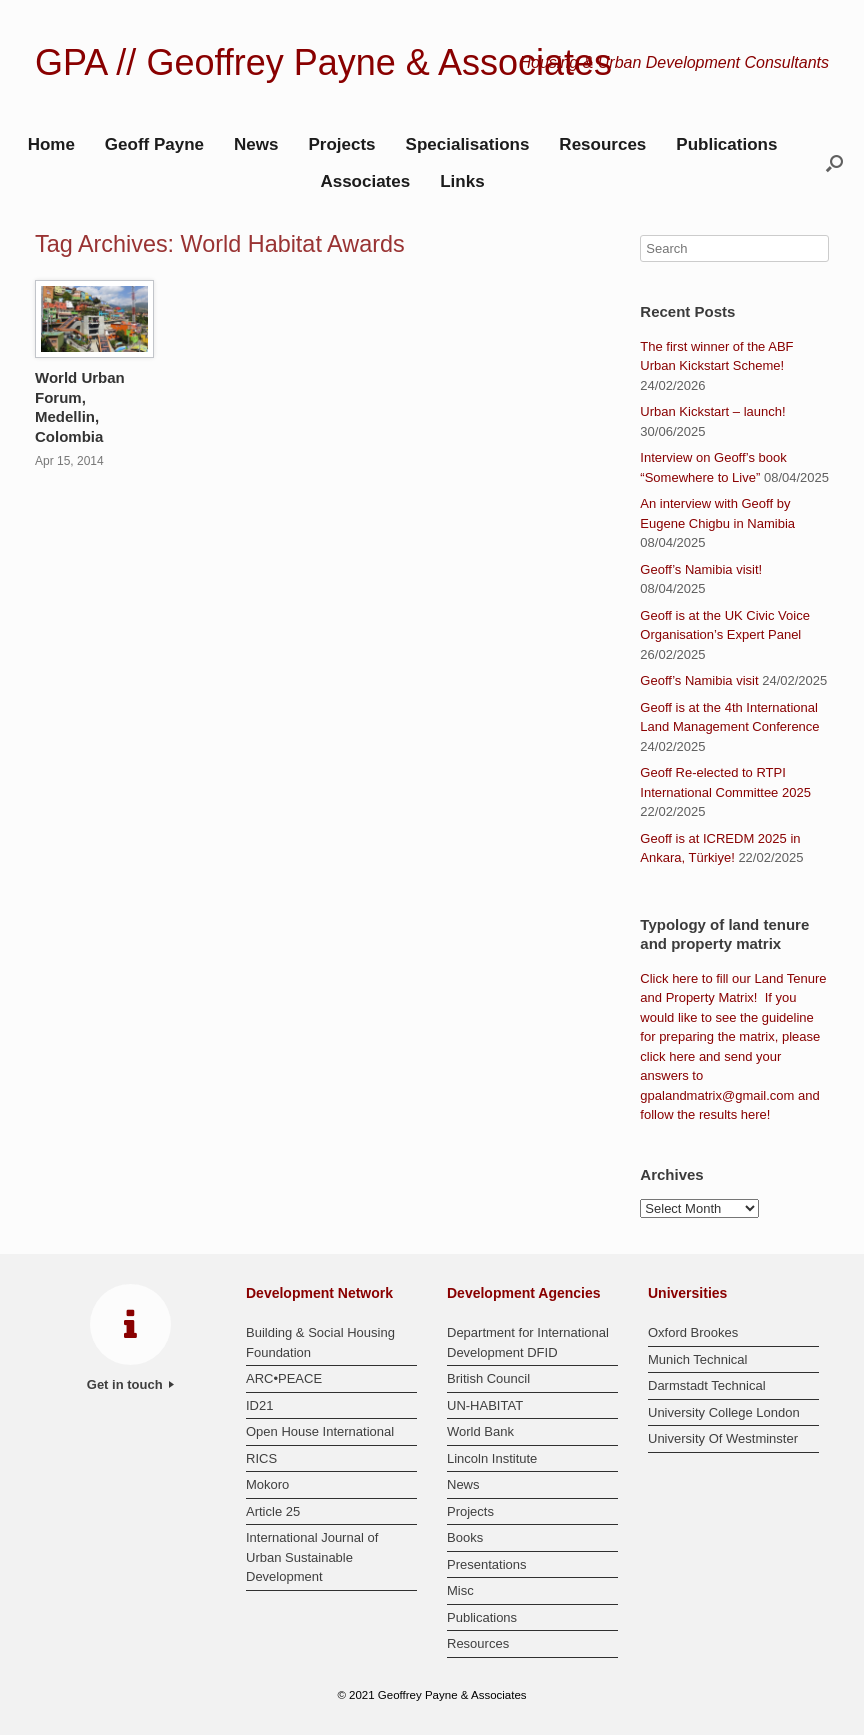 This screenshot has height=1735, width=864. I want to click on News, so click(256, 144).